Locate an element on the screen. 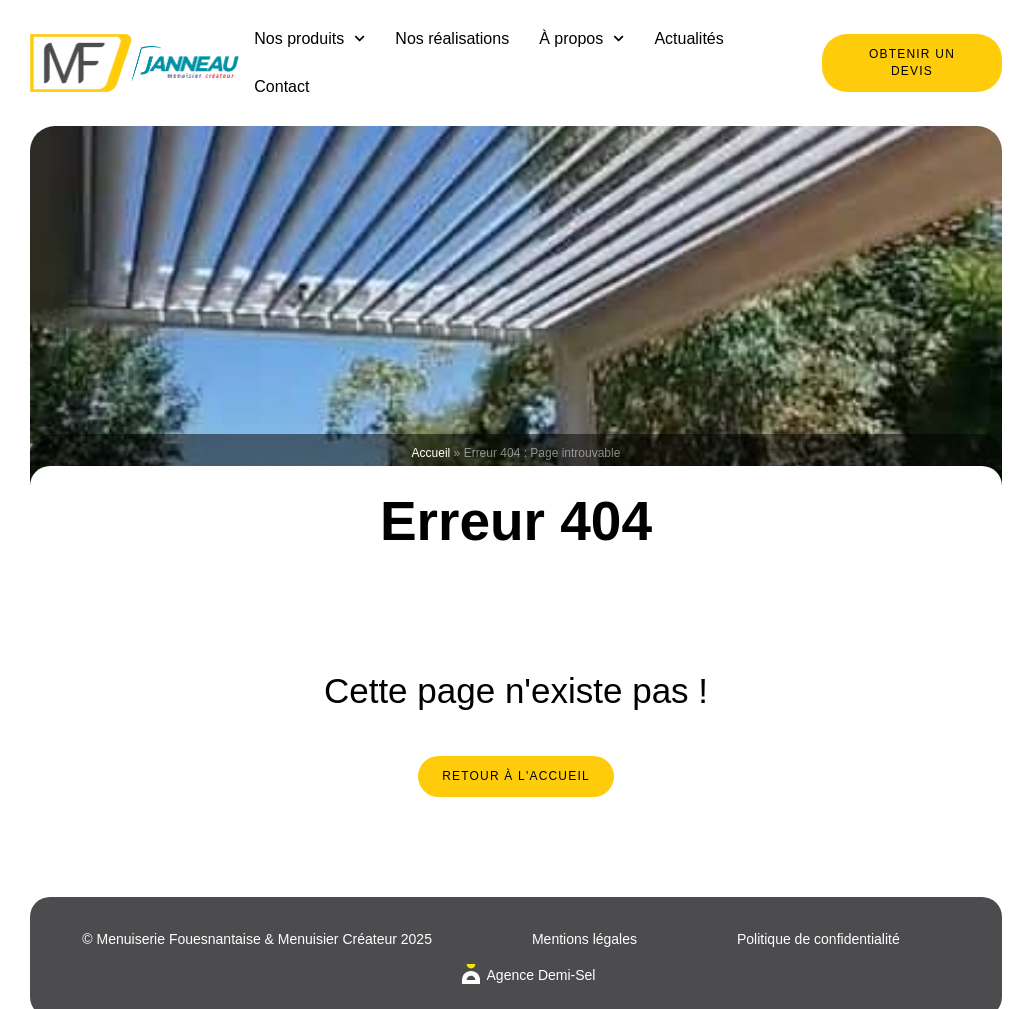  Actualités is located at coordinates (688, 38).